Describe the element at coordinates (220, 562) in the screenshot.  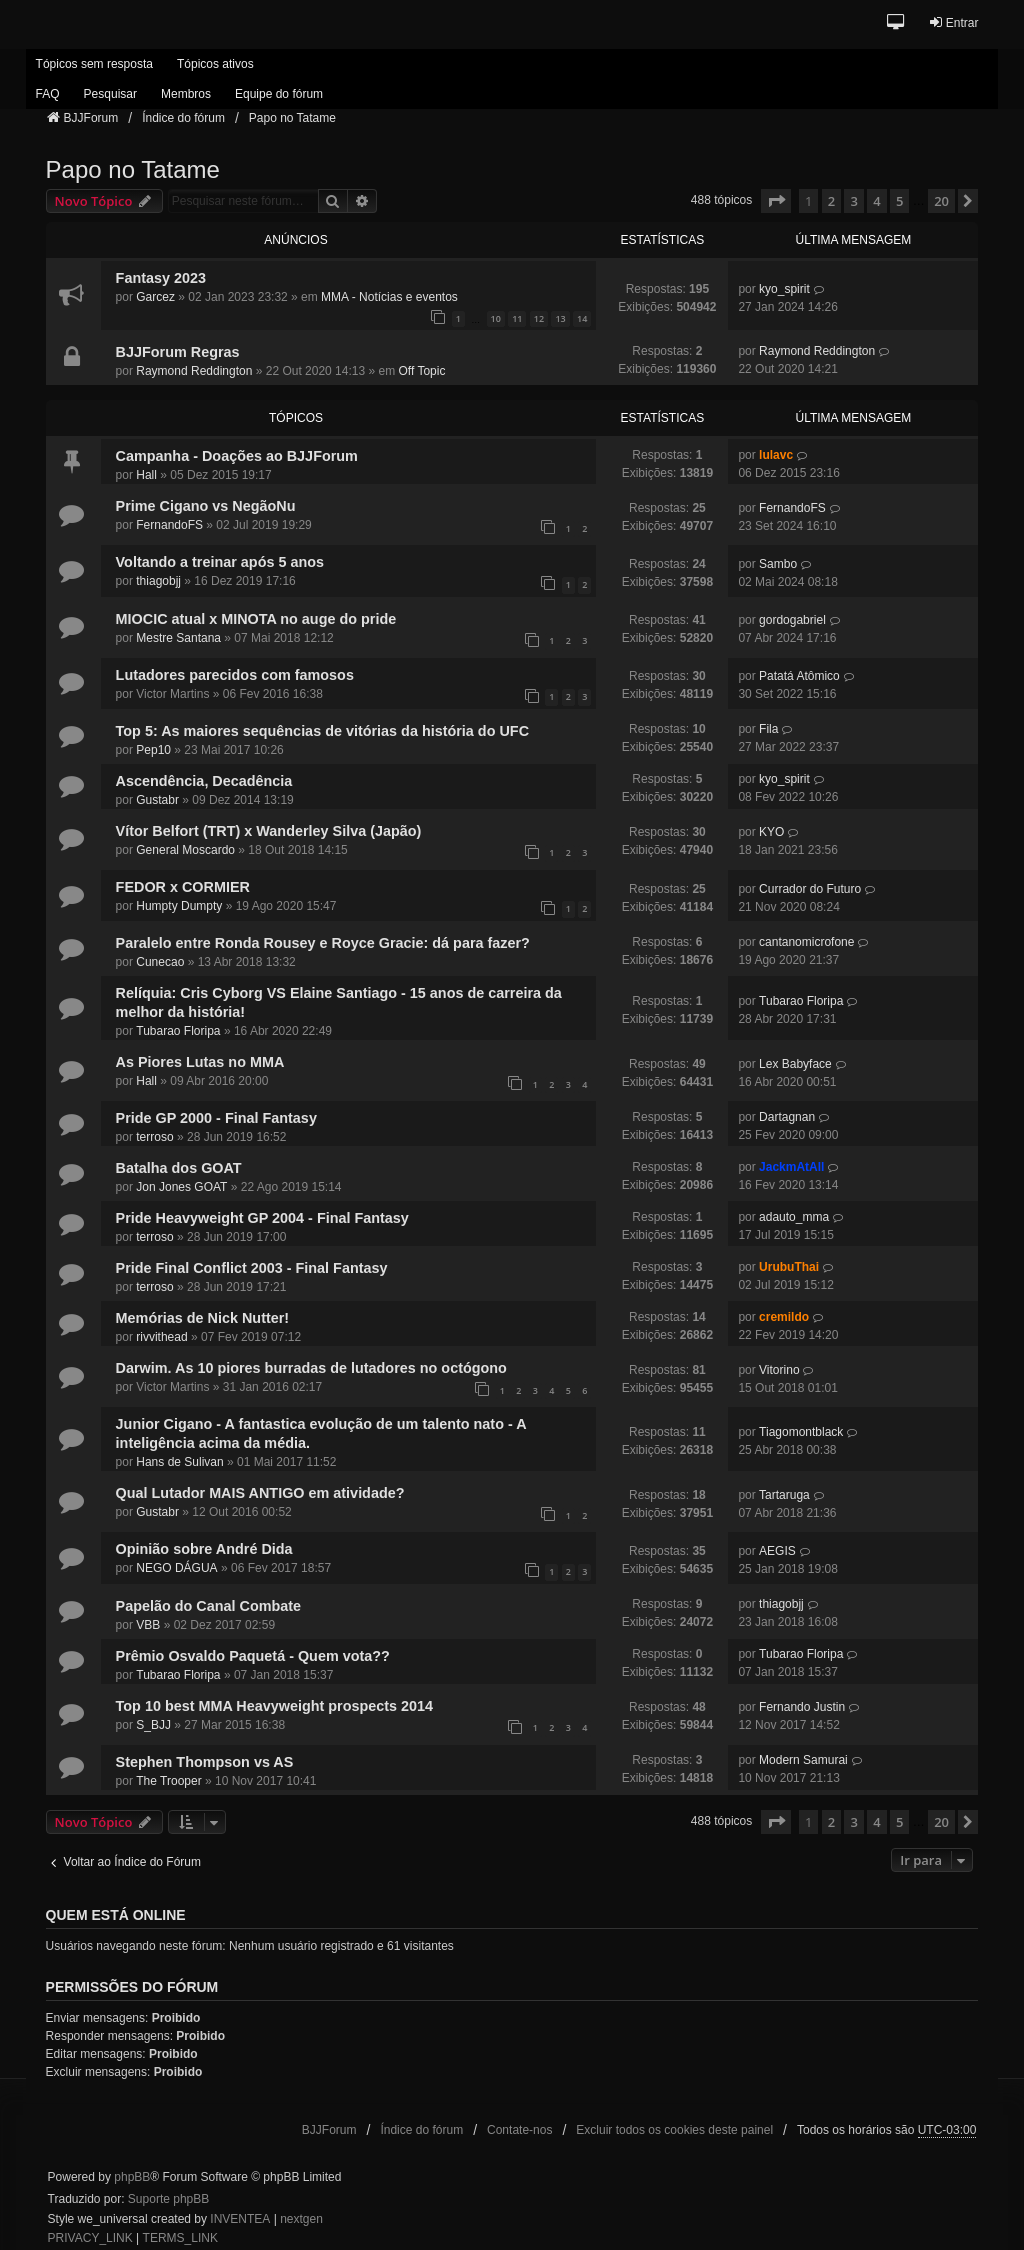
I see `Voltando a treinar após 5 anos` at that location.